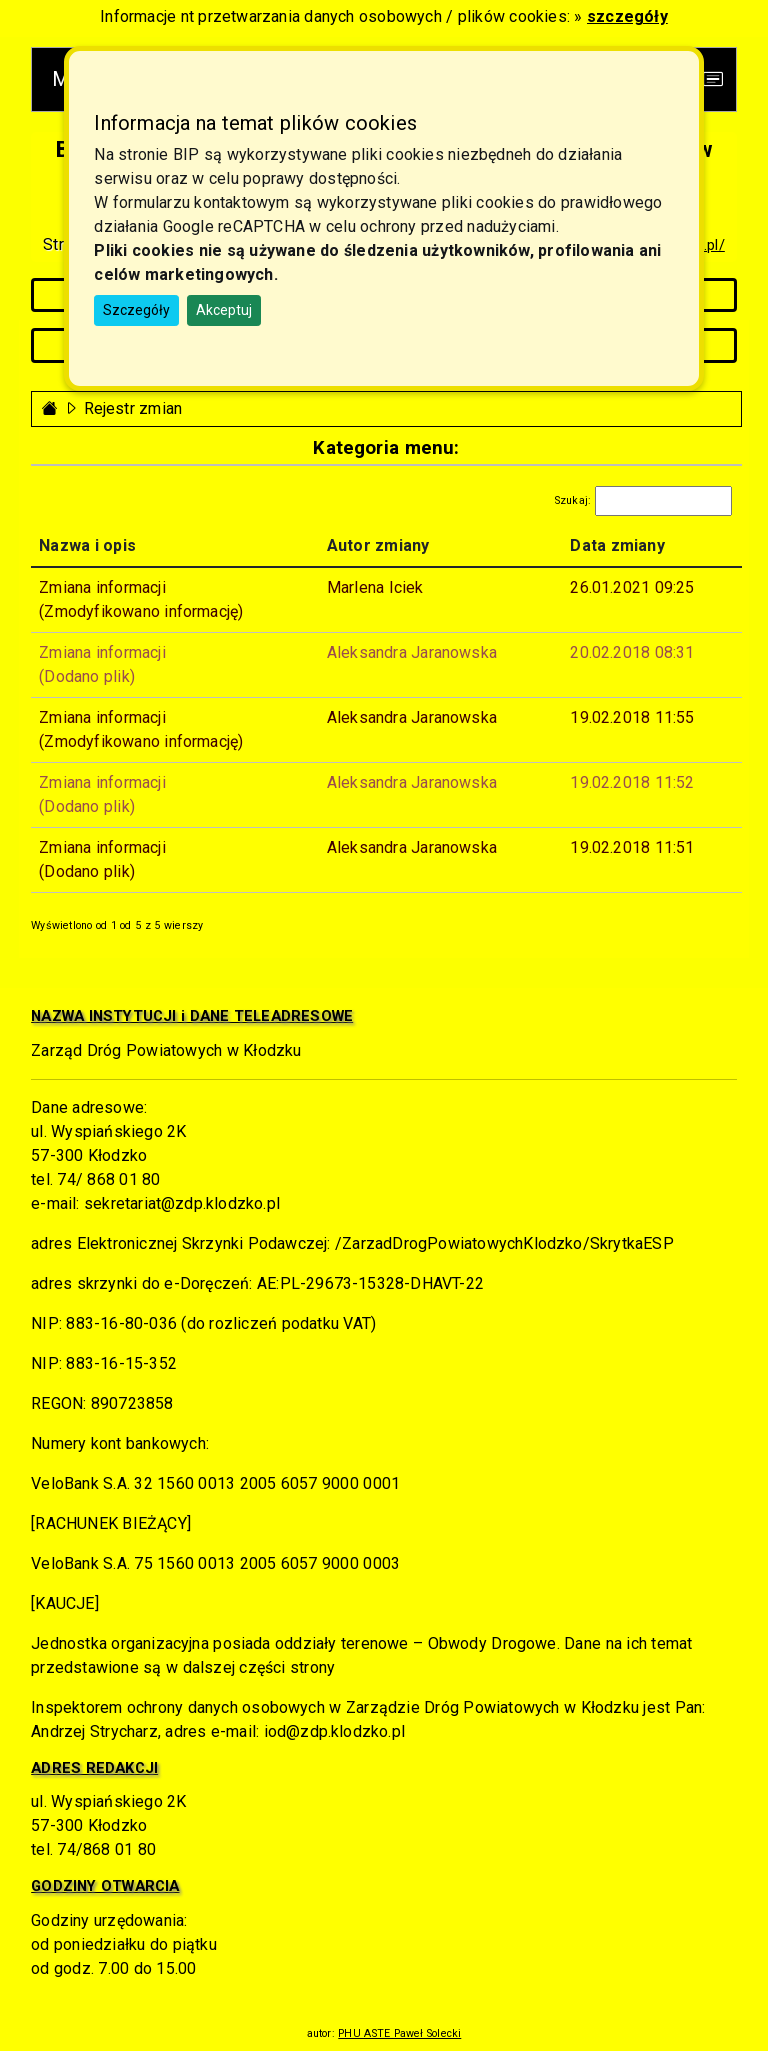 This screenshot has height=2051, width=768. What do you see at coordinates (136, 310) in the screenshot?
I see `Szczegóły` at bounding box center [136, 310].